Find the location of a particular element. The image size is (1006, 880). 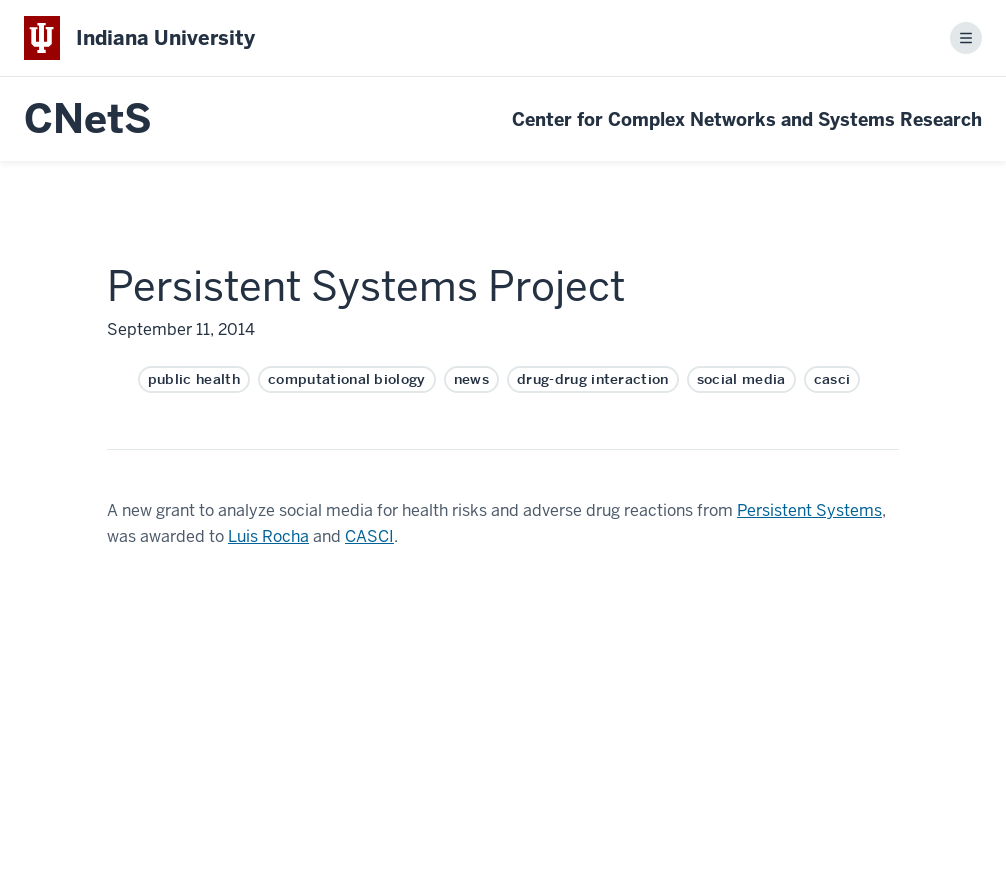

CASCI is located at coordinates (369, 536).